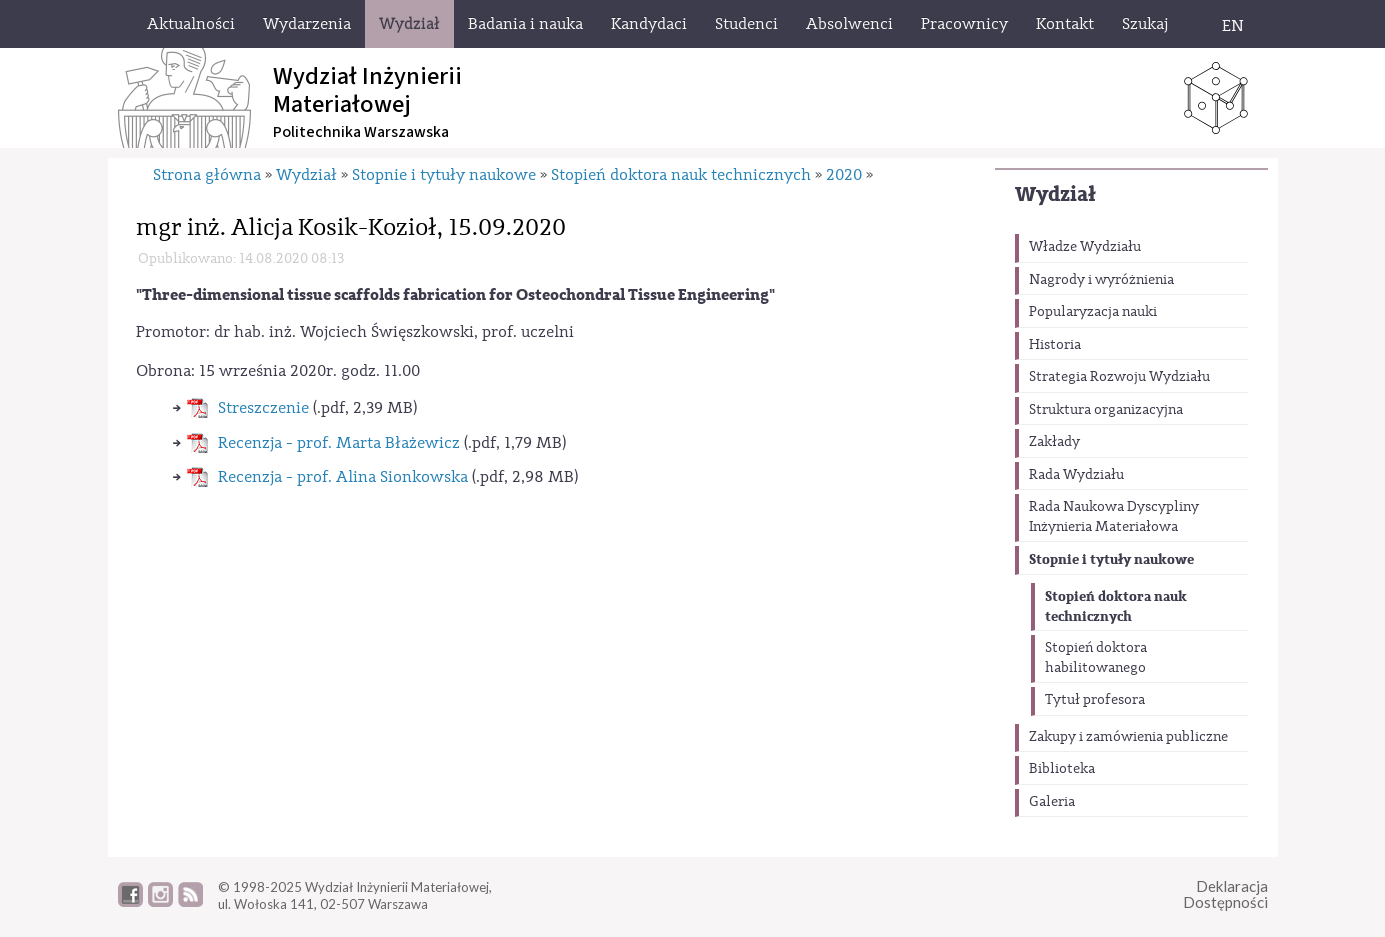 This screenshot has height=937, width=1385. I want to click on Strona główna, so click(207, 175).